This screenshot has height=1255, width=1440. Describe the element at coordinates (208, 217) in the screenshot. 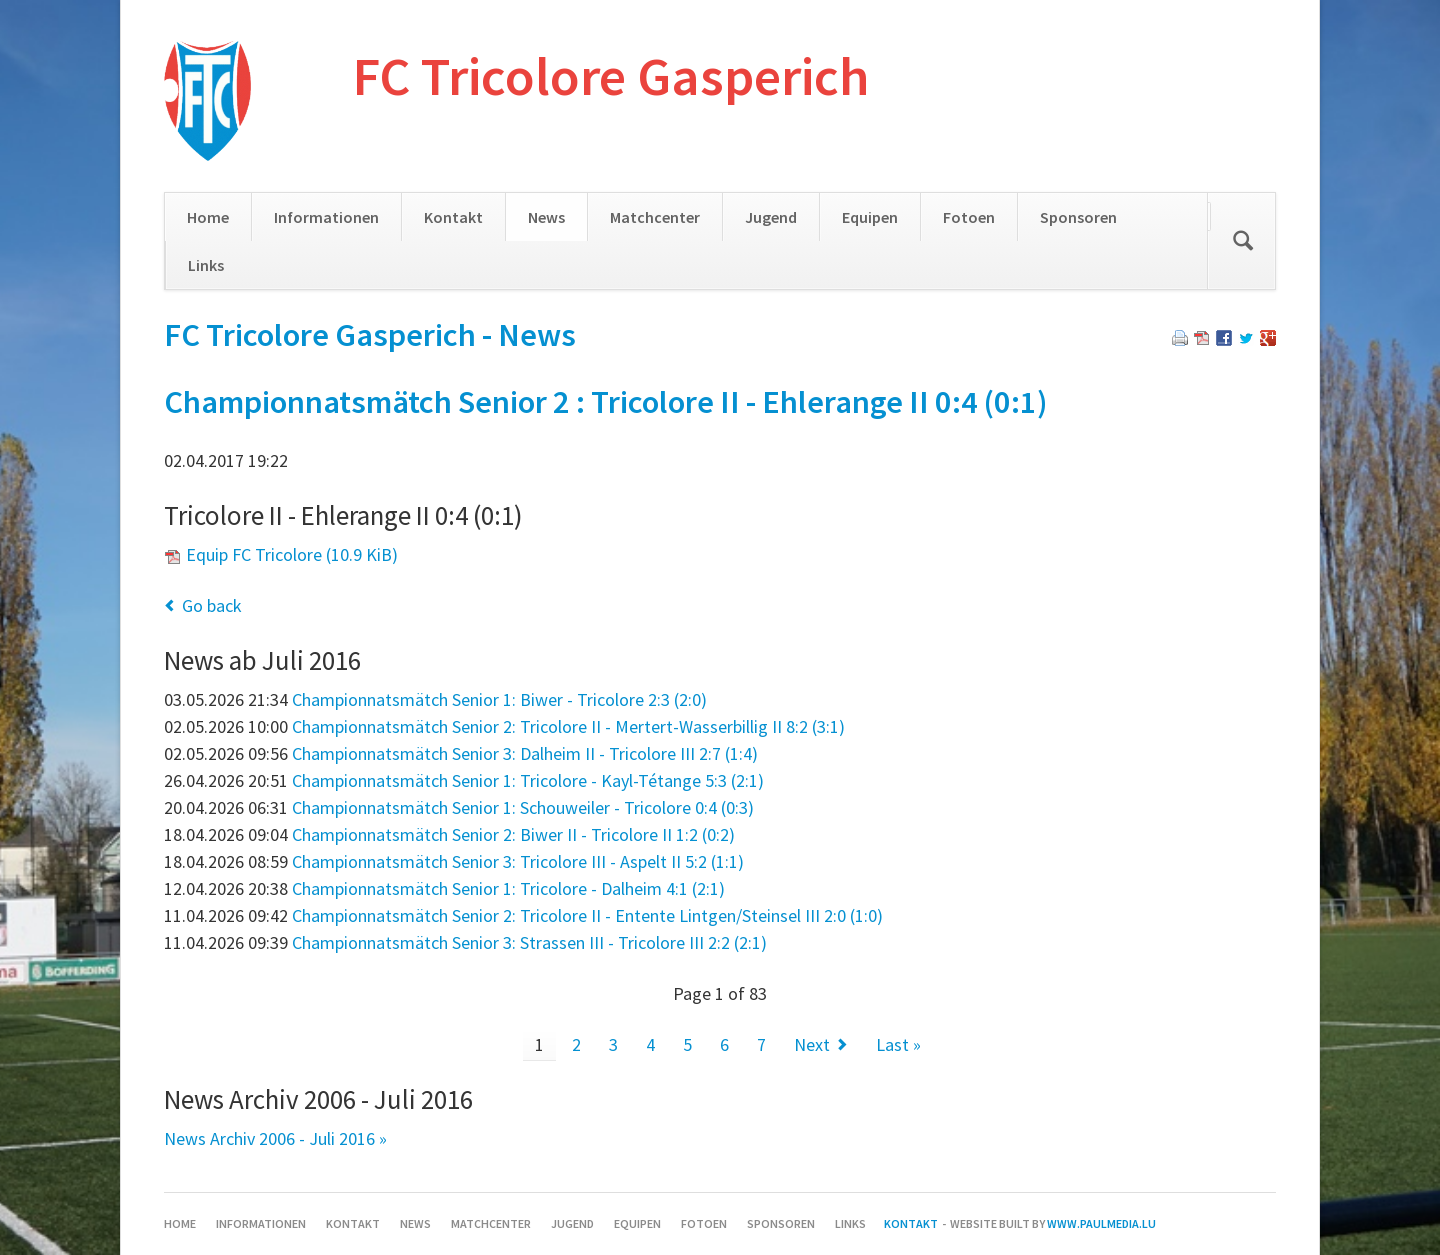

I see `Home` at that location.